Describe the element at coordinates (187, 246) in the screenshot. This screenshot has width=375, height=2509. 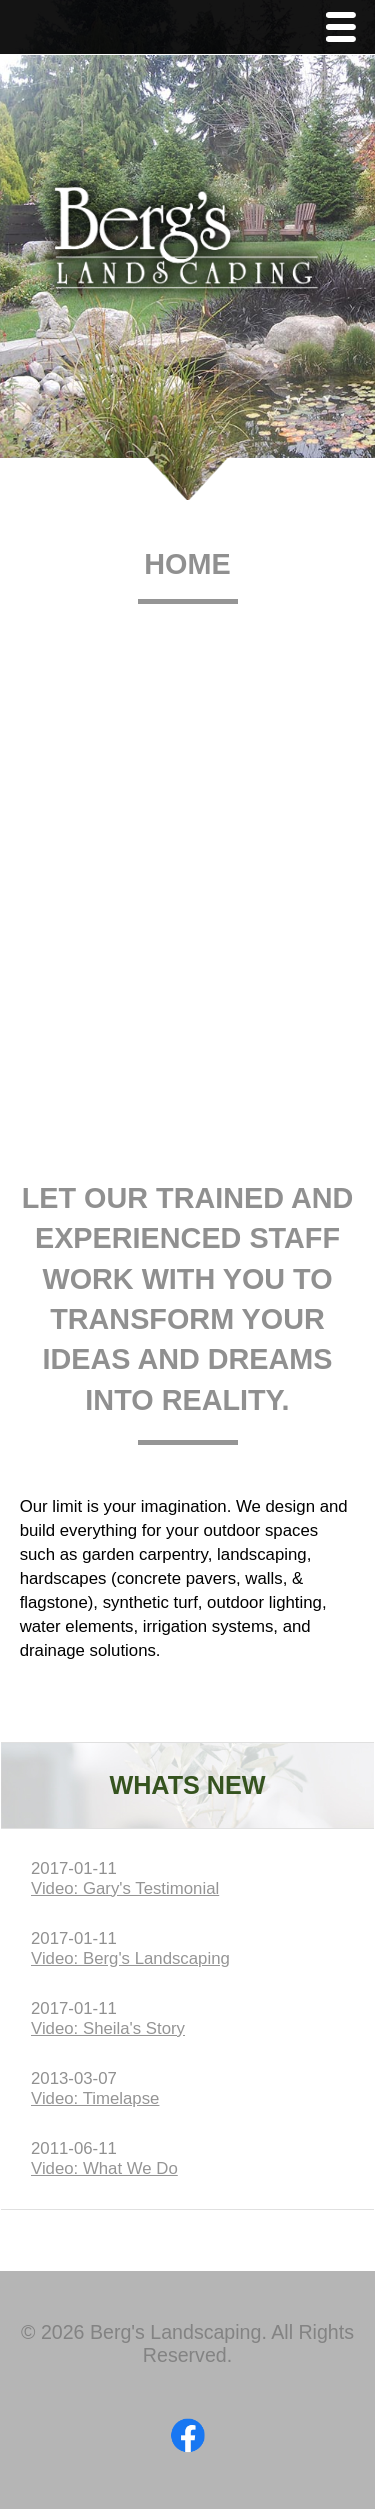
I see `Berg's Landscaping` at that location.